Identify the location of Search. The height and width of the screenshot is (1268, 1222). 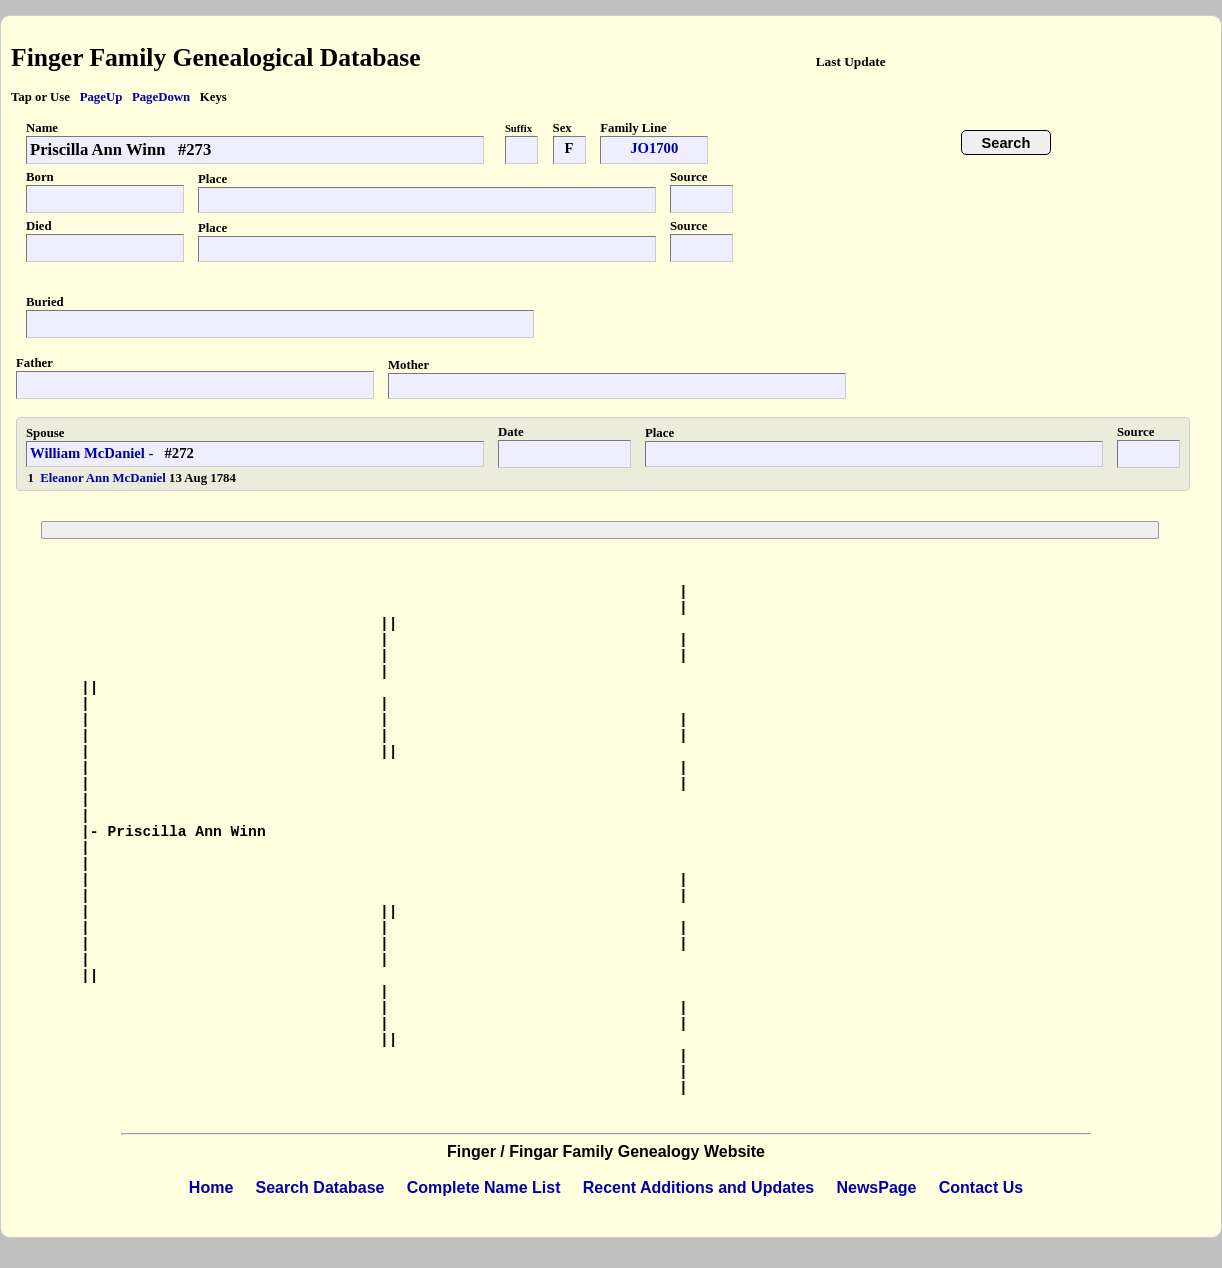
(1006, 143).